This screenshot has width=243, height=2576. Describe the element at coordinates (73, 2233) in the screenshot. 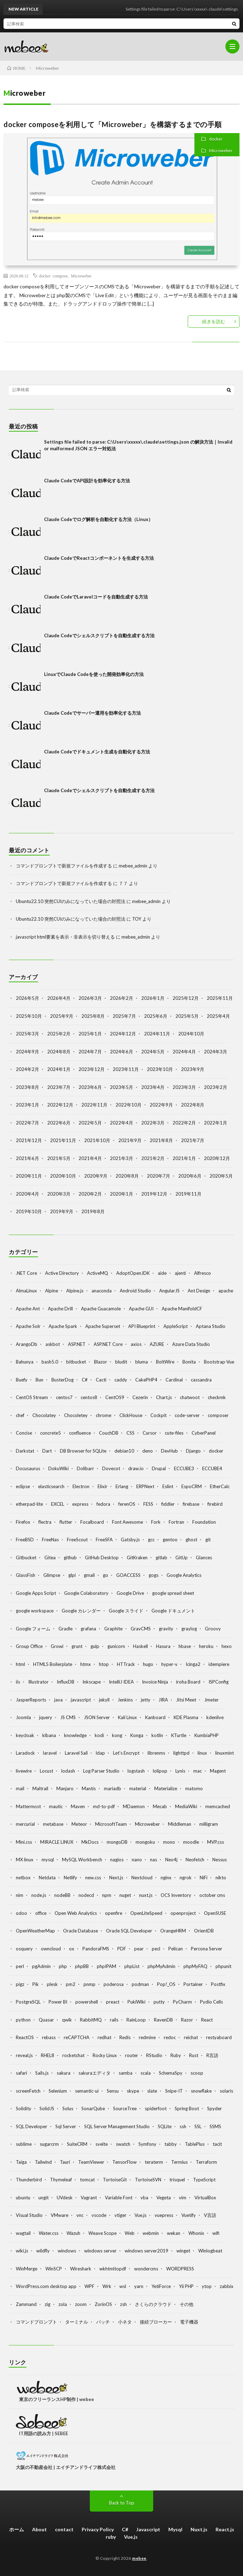

I see `Wazuh` at that location.